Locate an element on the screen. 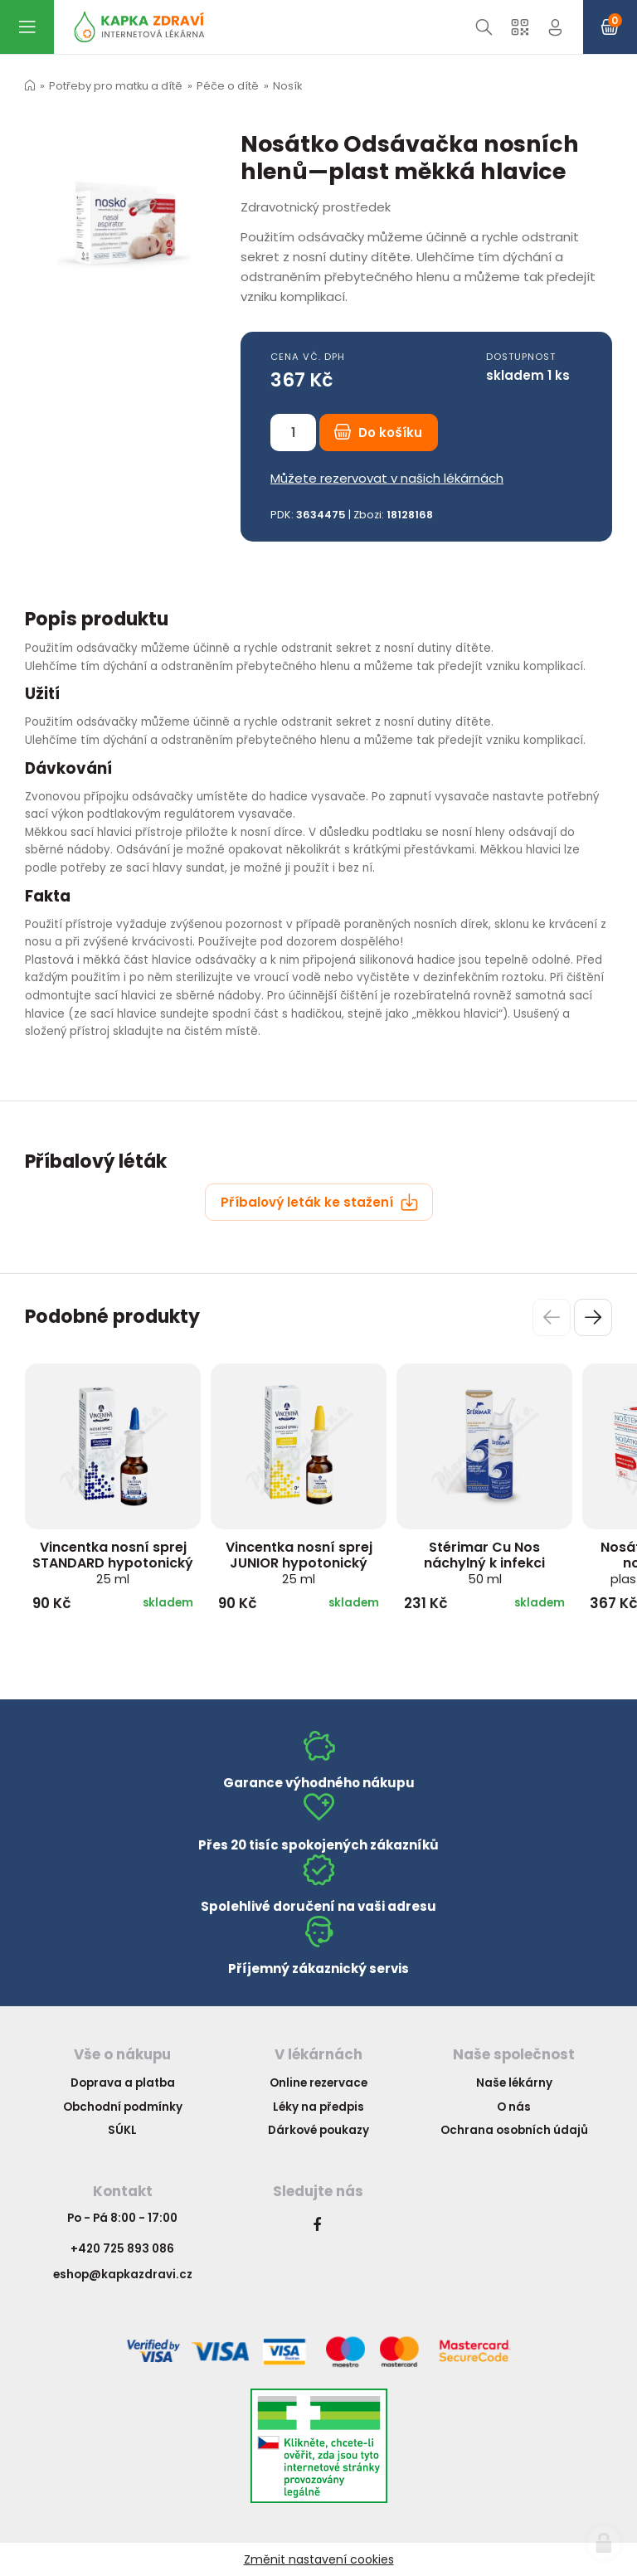  Do košíku is located at coordinates (378, 432).